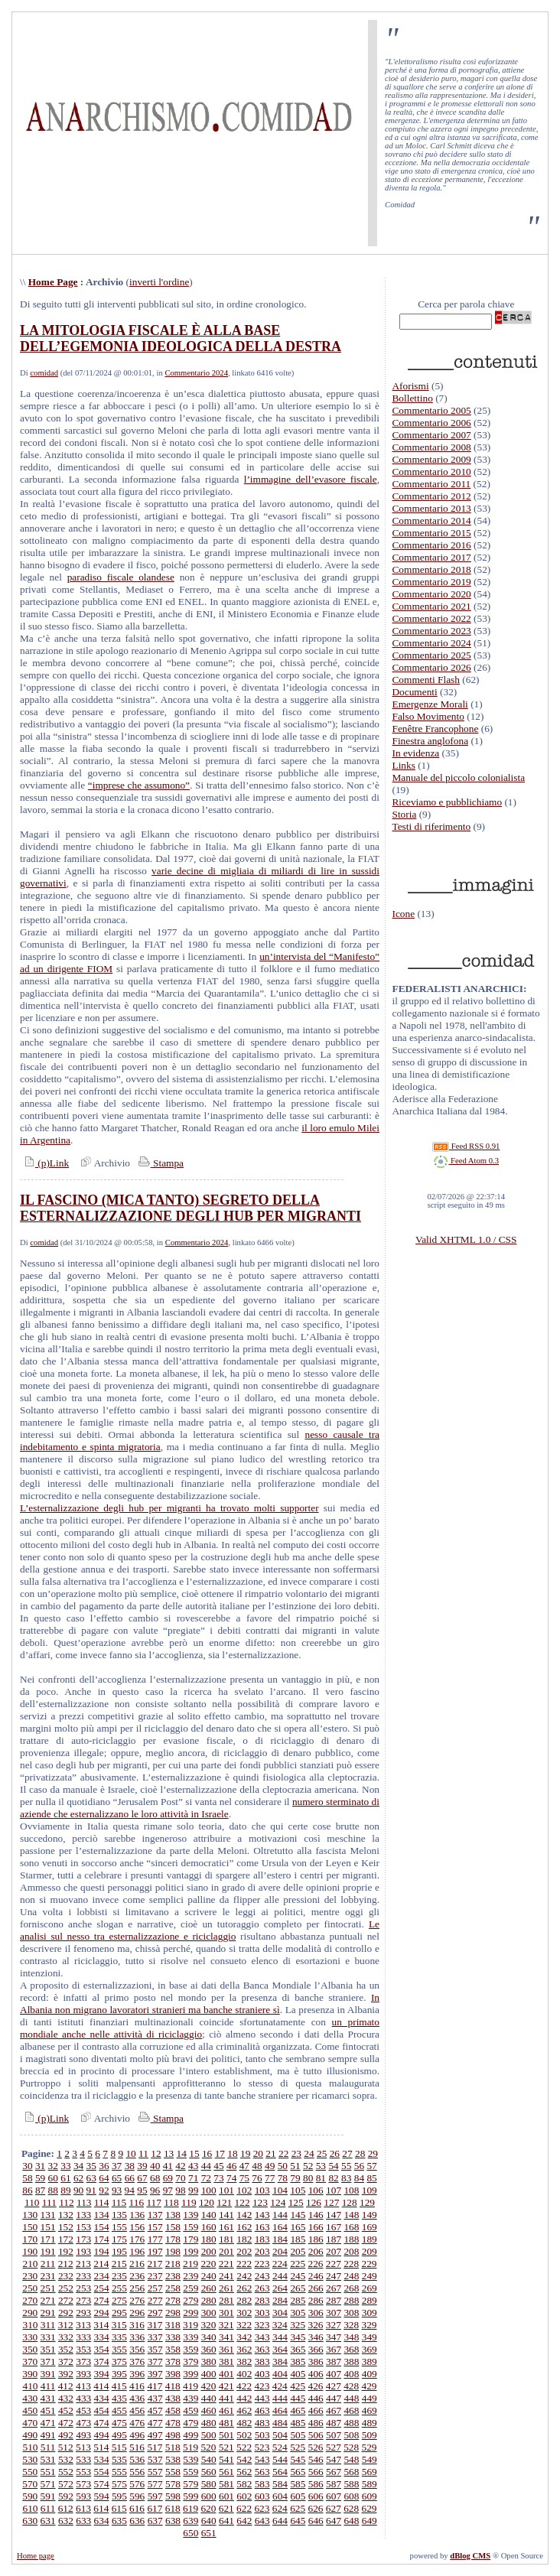 The height and width of the screenshot is (2576, 560). I want to click on 13, so click(169, 2153).